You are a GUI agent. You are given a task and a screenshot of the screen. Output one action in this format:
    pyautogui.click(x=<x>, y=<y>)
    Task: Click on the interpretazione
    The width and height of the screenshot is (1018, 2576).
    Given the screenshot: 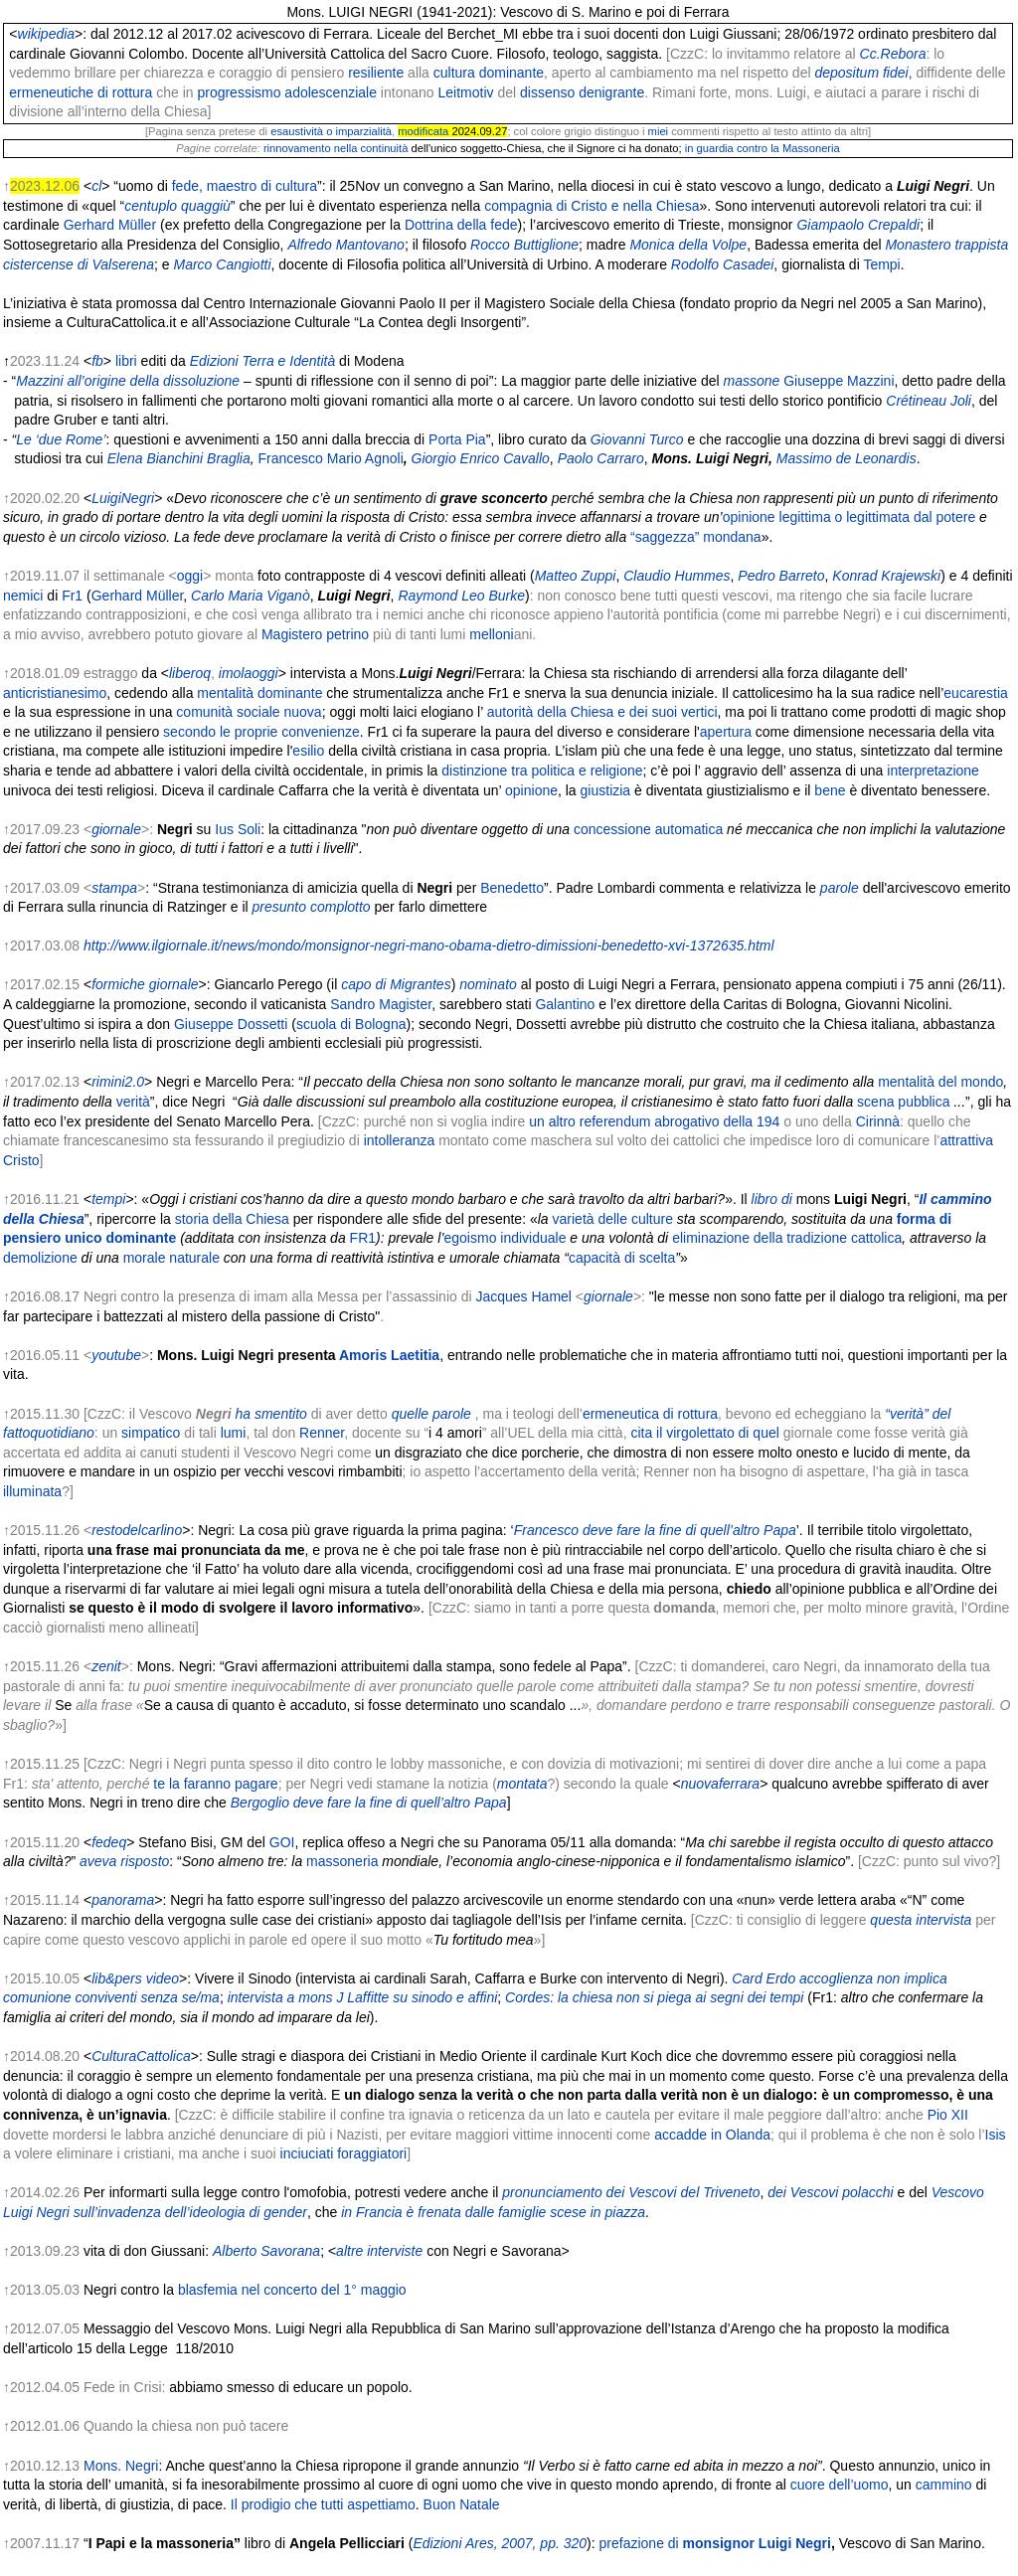 What is the action you would take?
    pyautogui.click(x=933, y=770)
    